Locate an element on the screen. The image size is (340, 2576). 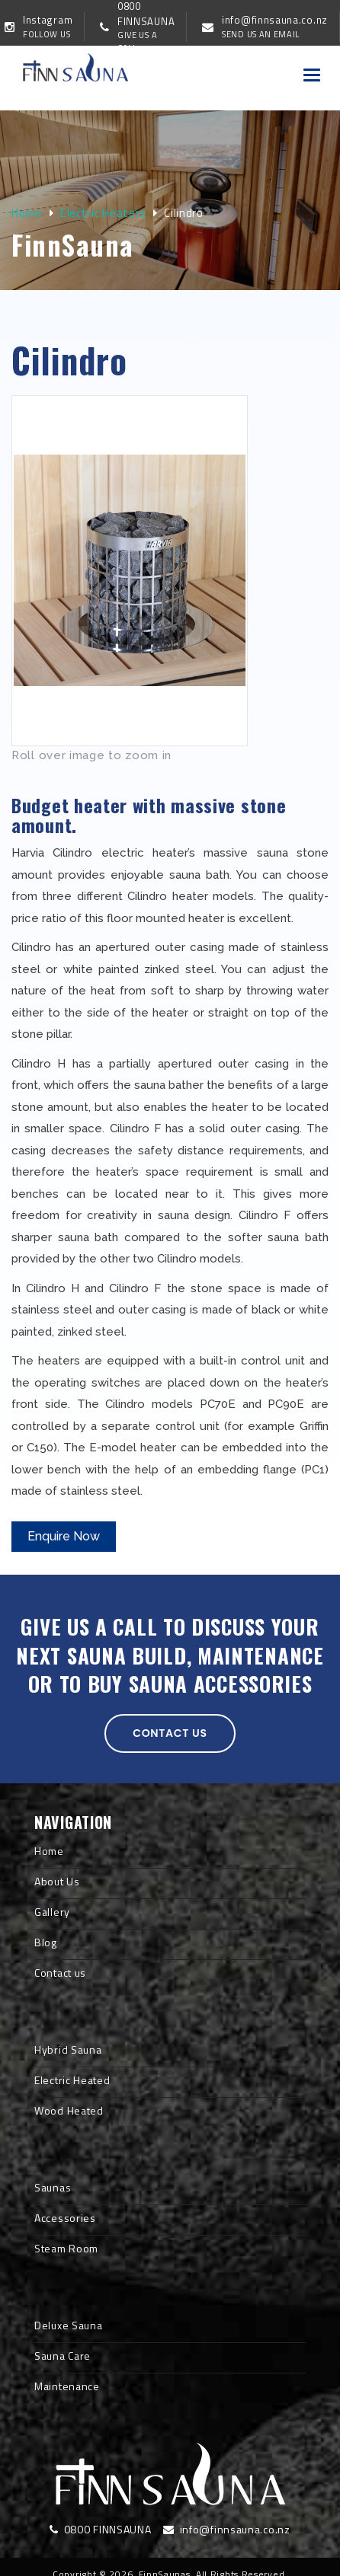
Saunas is located at coordinates (52, 2187).